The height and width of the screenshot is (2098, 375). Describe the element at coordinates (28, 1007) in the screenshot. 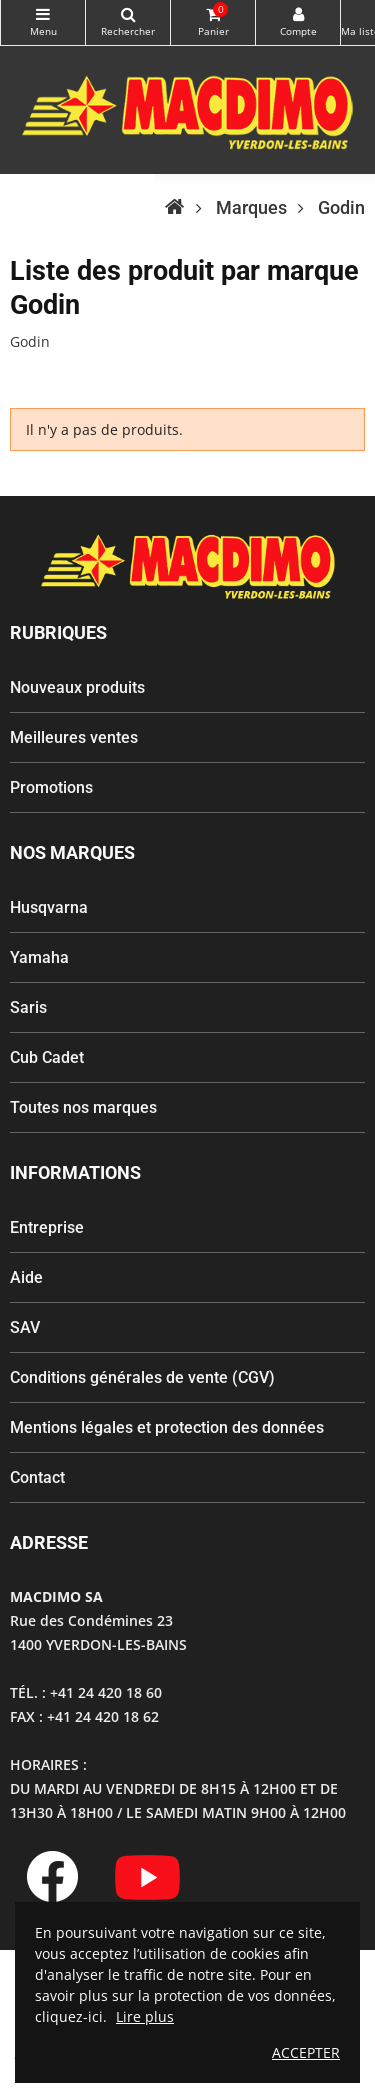

I see `Saris` at that location.